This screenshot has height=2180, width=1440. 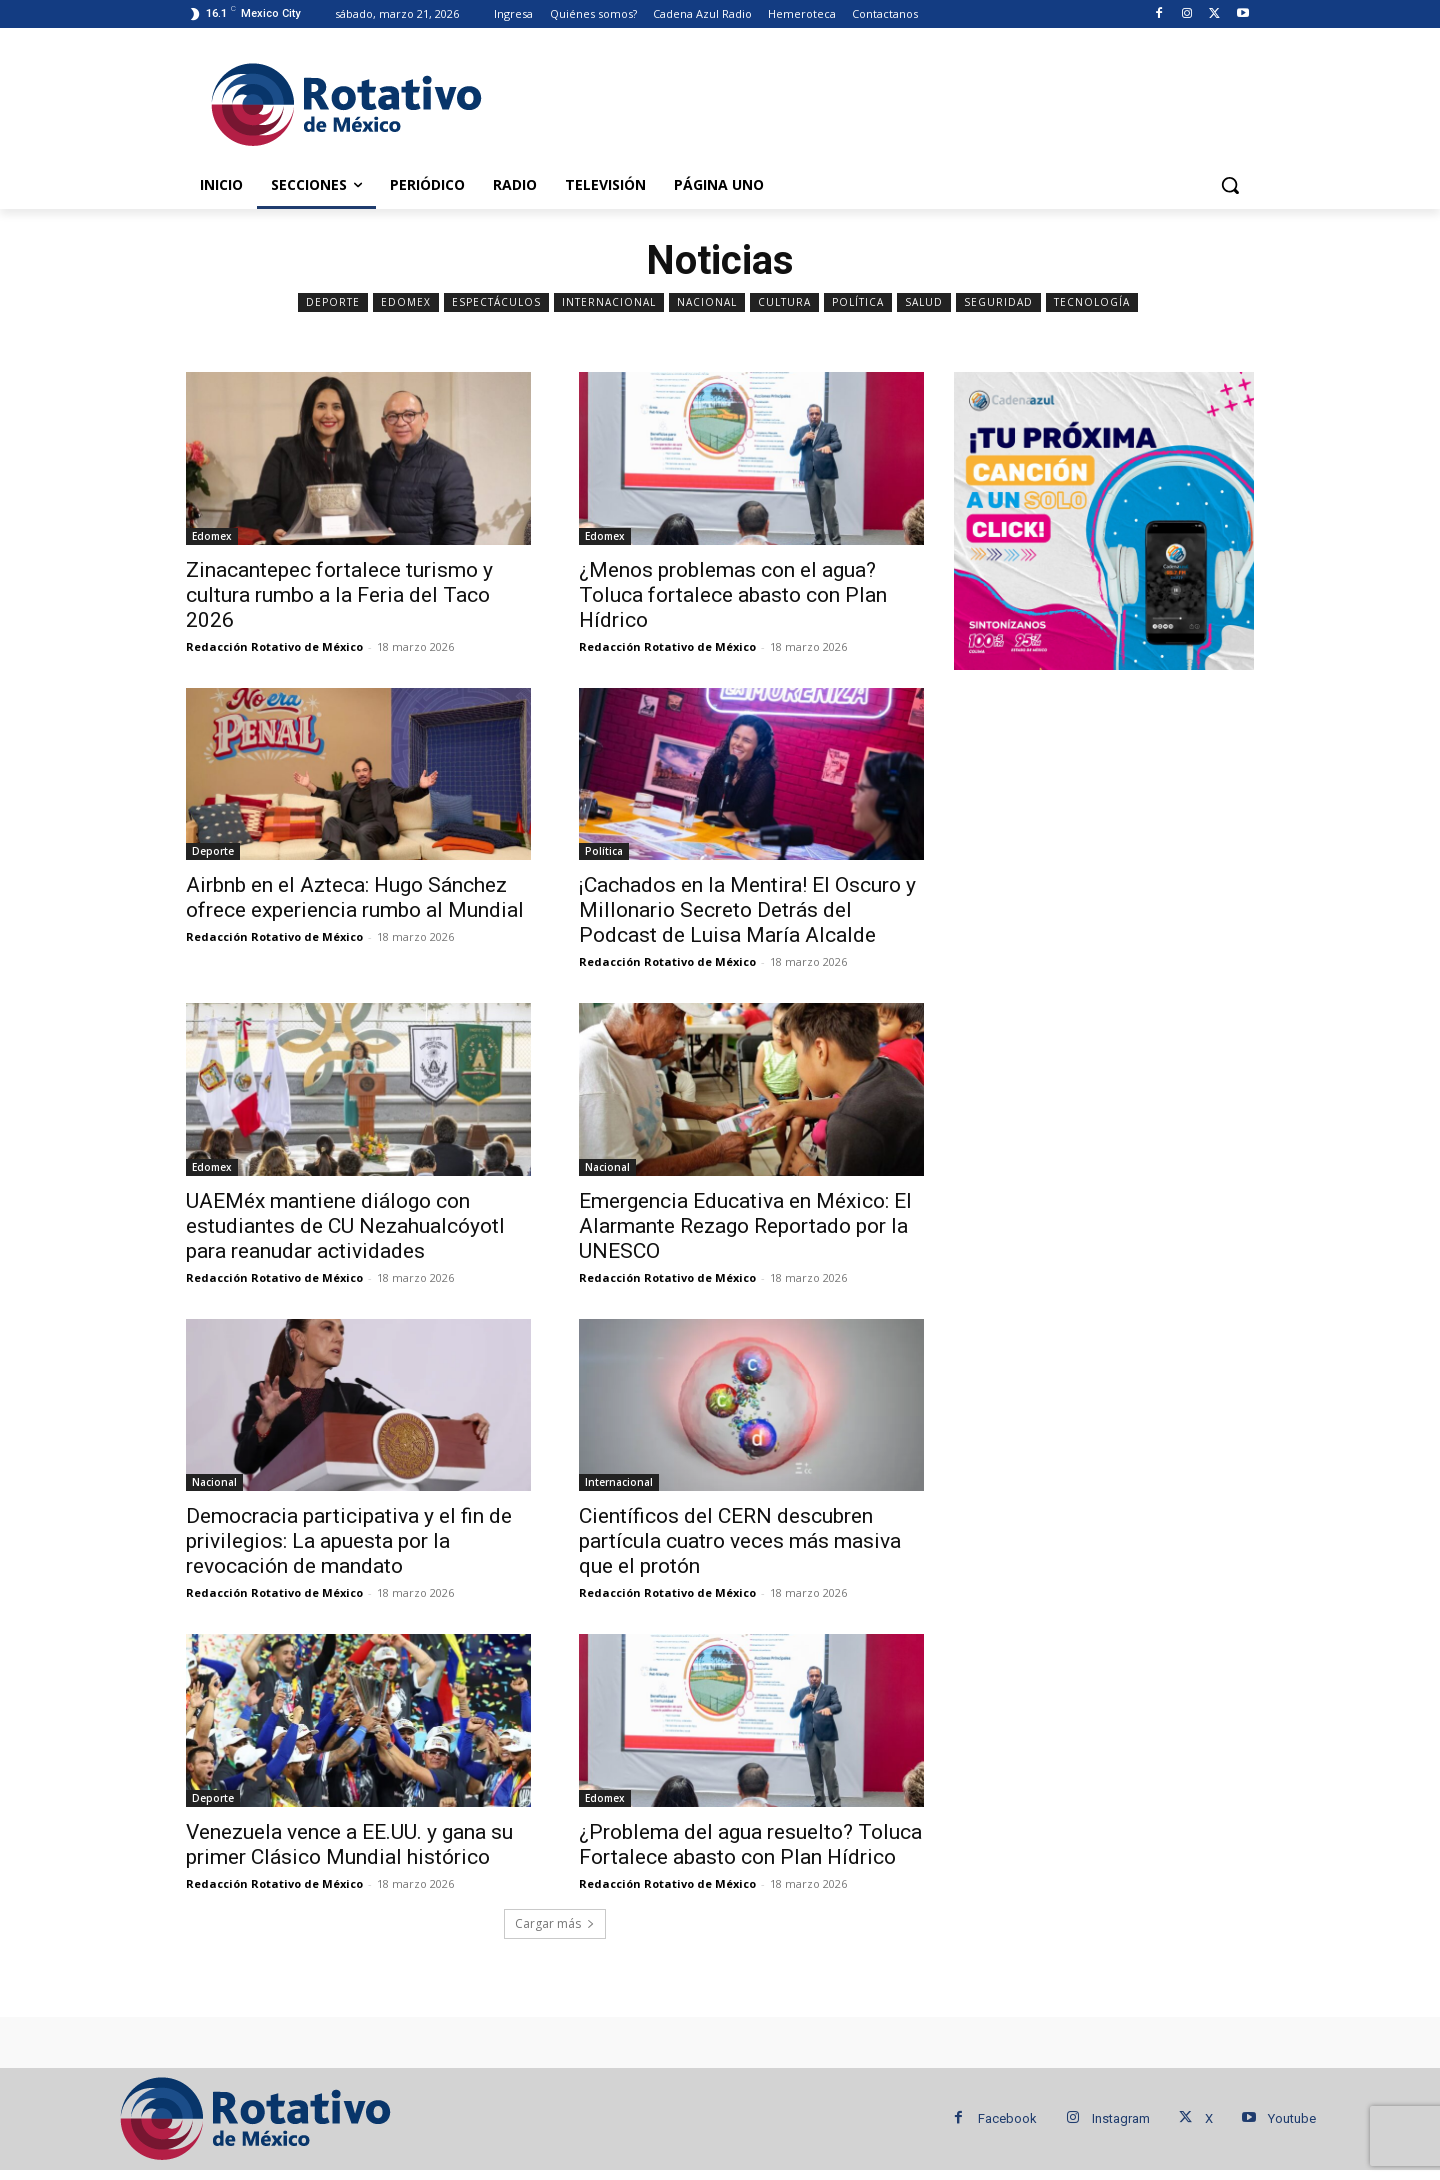 What do you see at coordinates (1092, 302) in the screenshot?
I see `Tecnología` at bounding box center [1092, 302].